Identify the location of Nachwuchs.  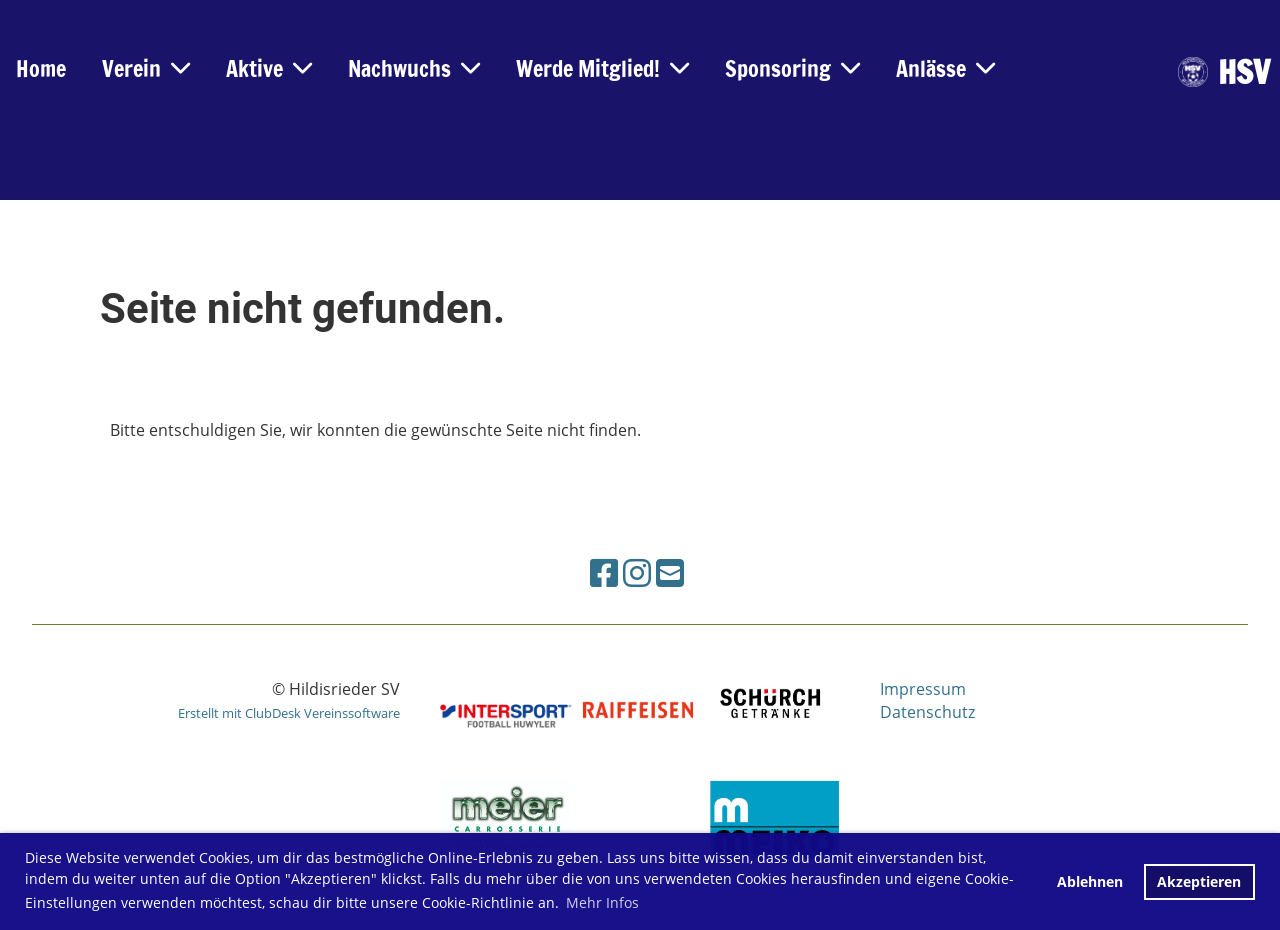
(414, 68).